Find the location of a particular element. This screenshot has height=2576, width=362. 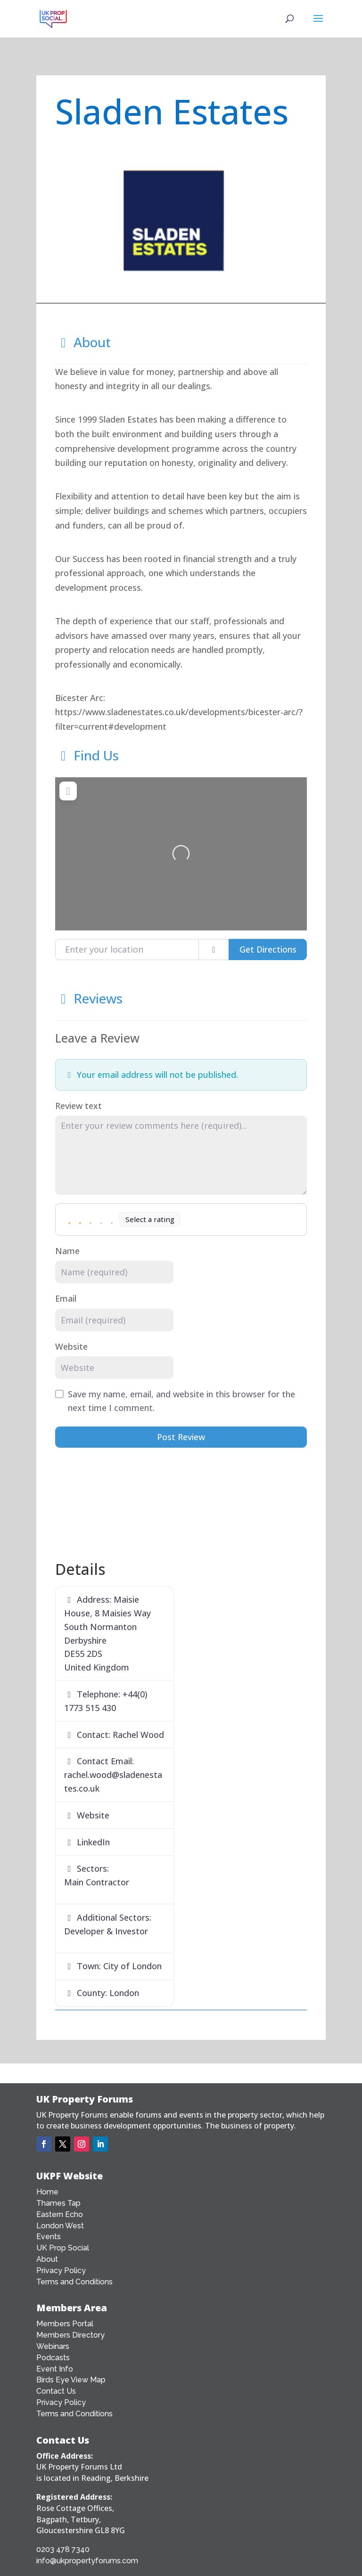

Events is located at coordinates (48, 2236).